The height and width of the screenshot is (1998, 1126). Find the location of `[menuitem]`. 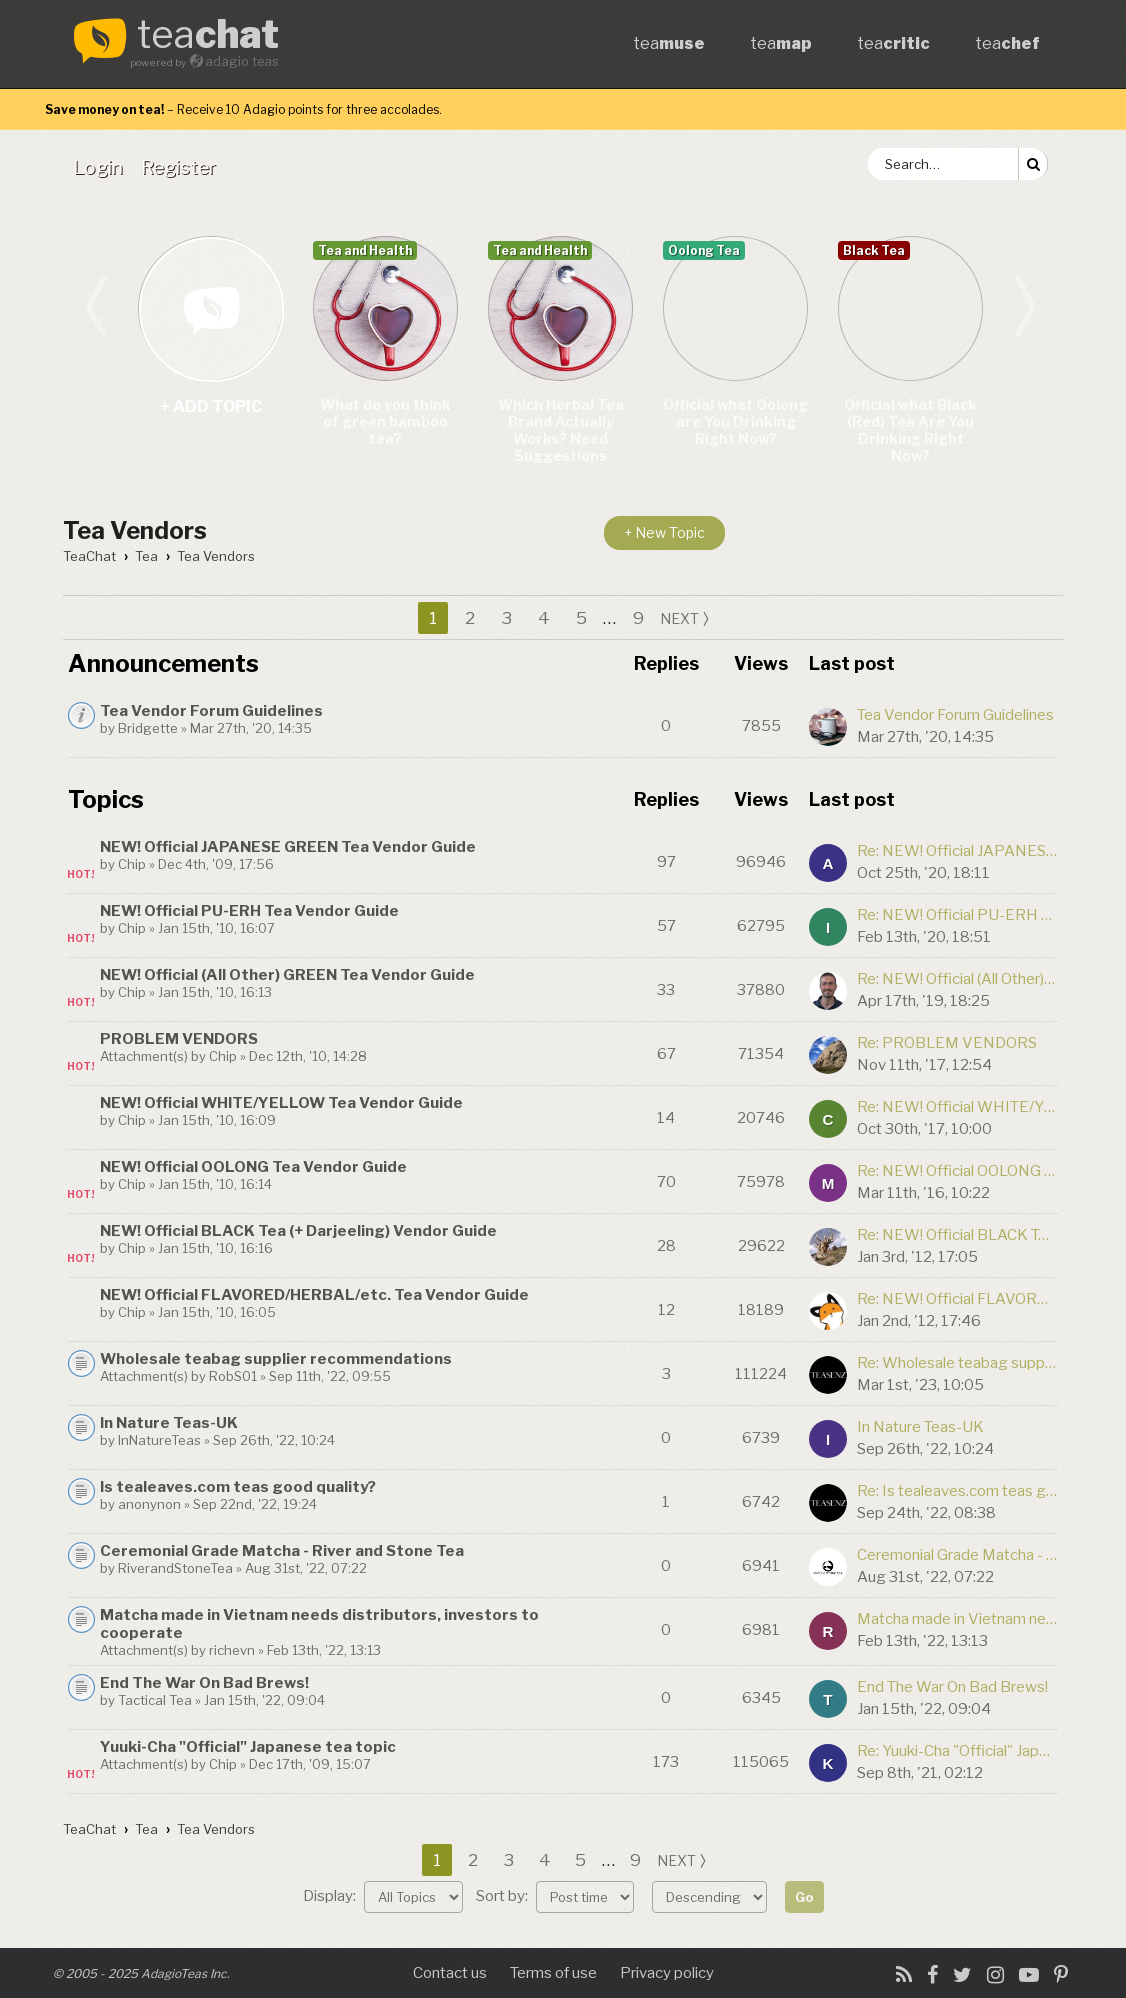

[menuitem] is located at coordinates (102, 167).